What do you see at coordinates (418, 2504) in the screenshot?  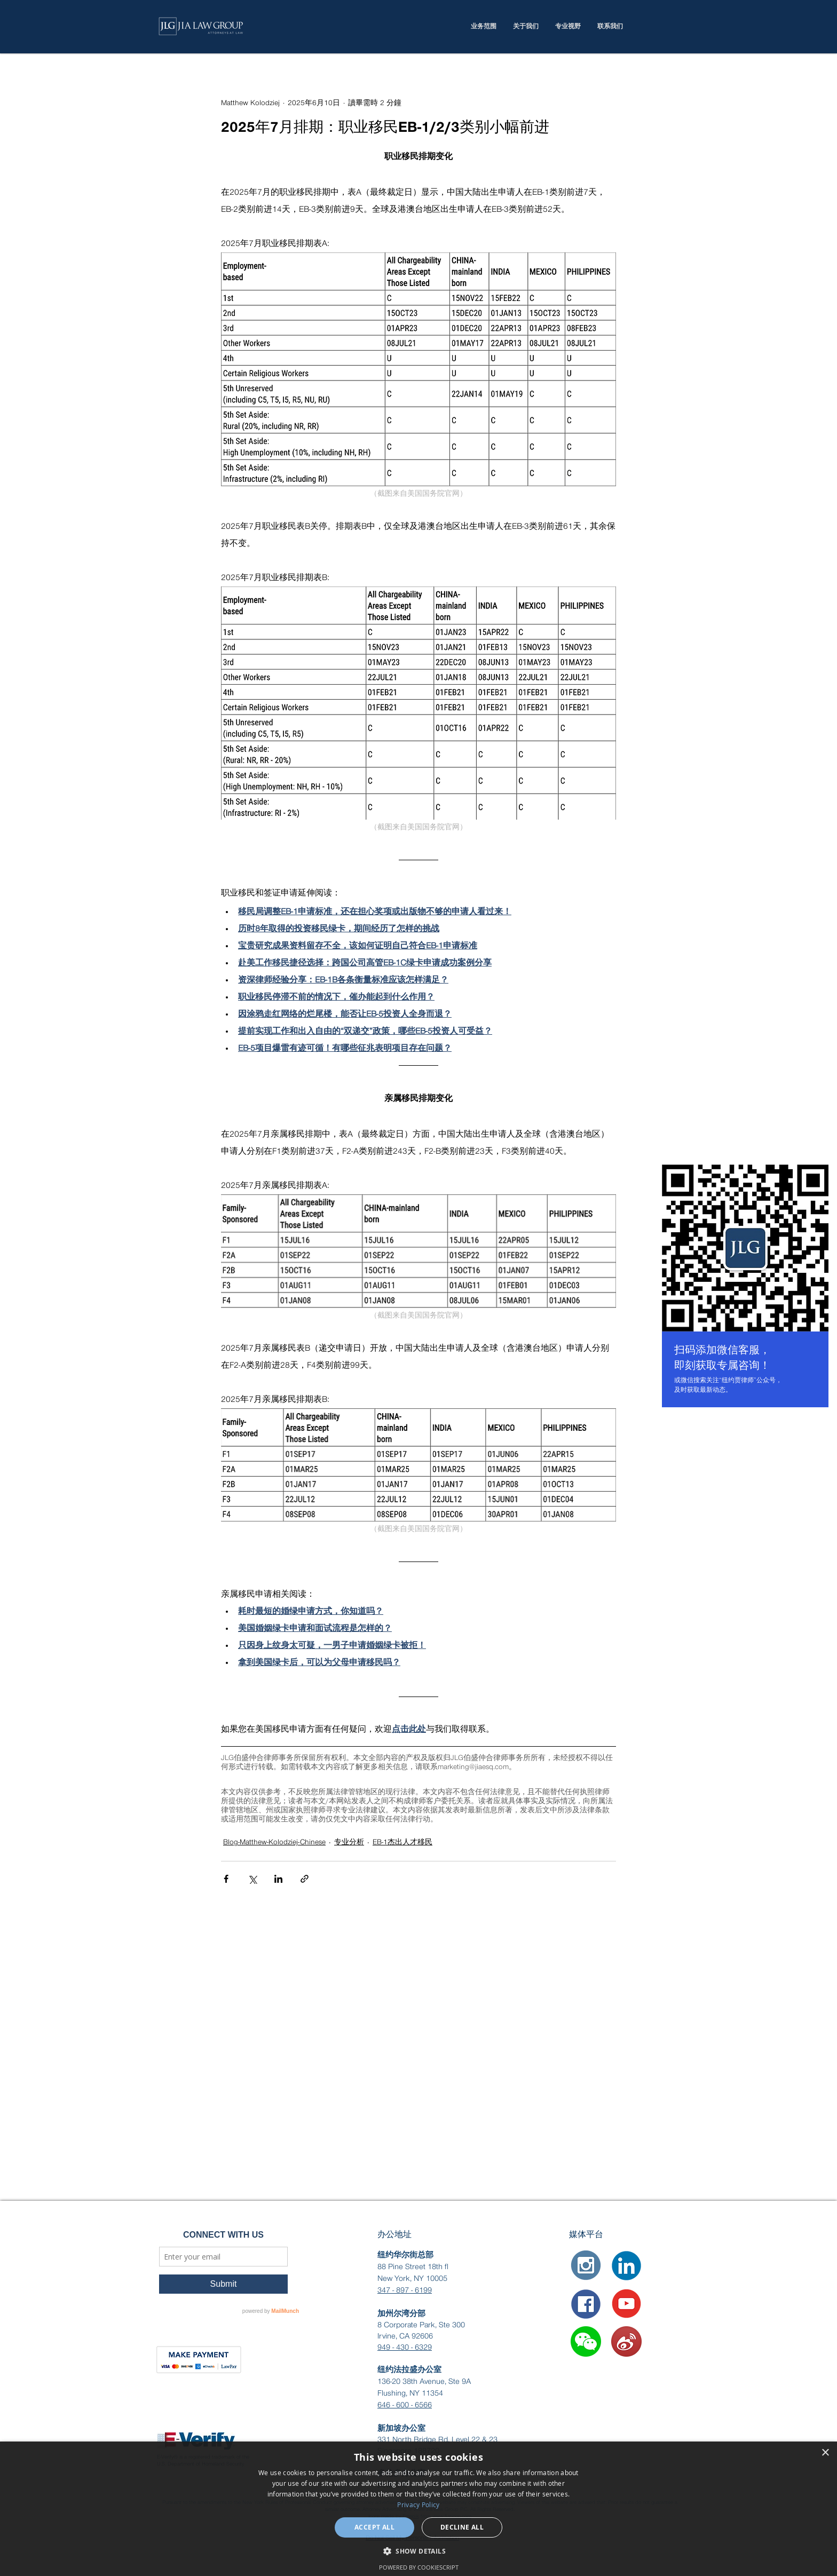 I see `Privacy Policy [Privacy Policy, opens a new window]` at bounding box center [418, 2504].